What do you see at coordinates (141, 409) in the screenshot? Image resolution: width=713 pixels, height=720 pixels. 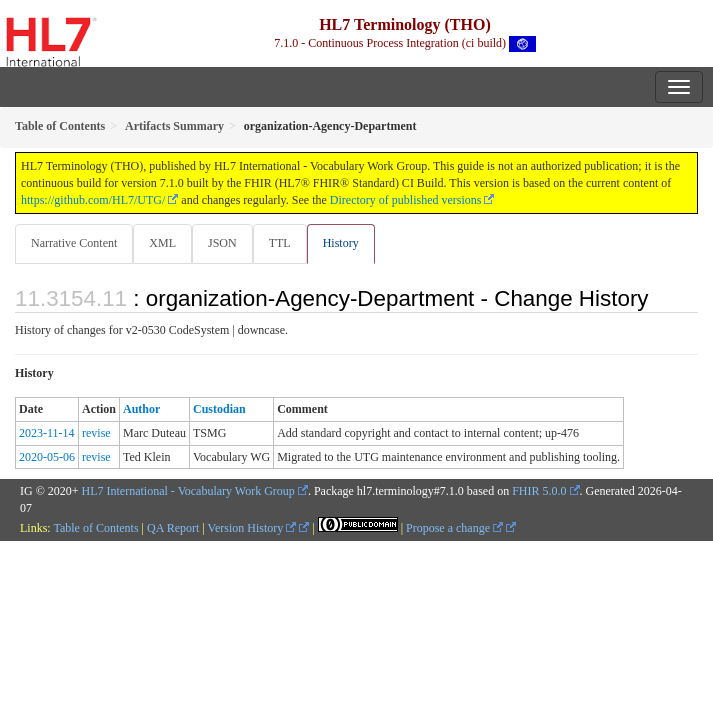 I see `Author` at bounding box center [141, 409].